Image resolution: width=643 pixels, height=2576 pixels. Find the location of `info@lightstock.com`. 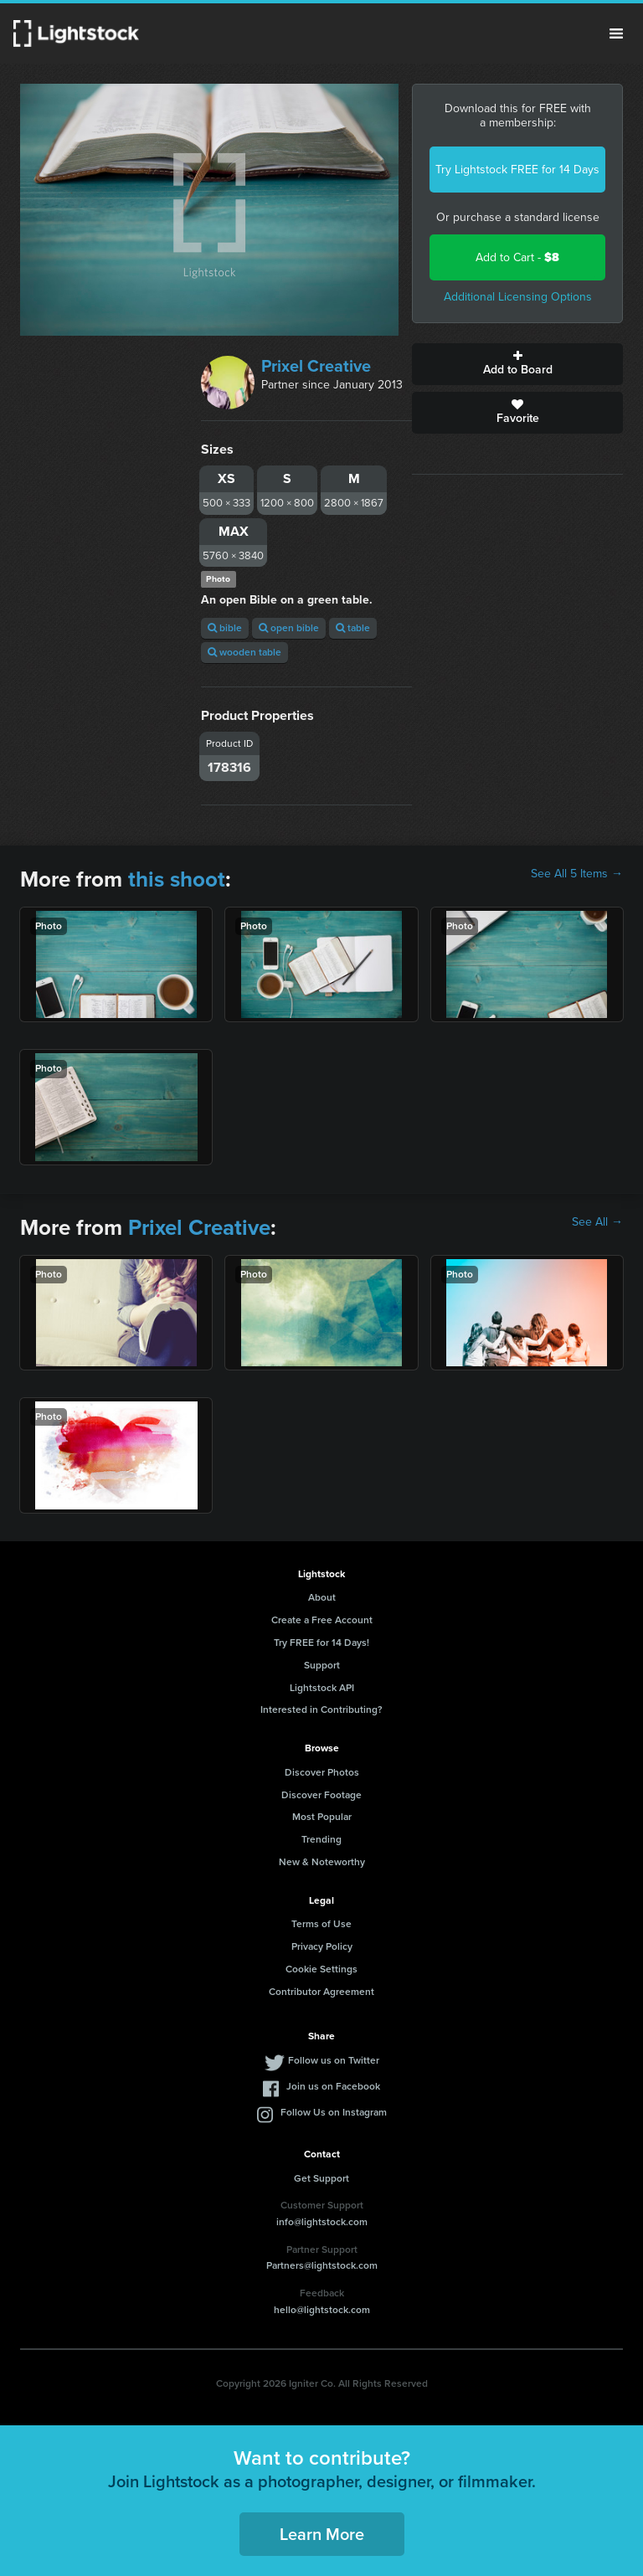

info@lightstock.com is located at coordinates (322, 2221).